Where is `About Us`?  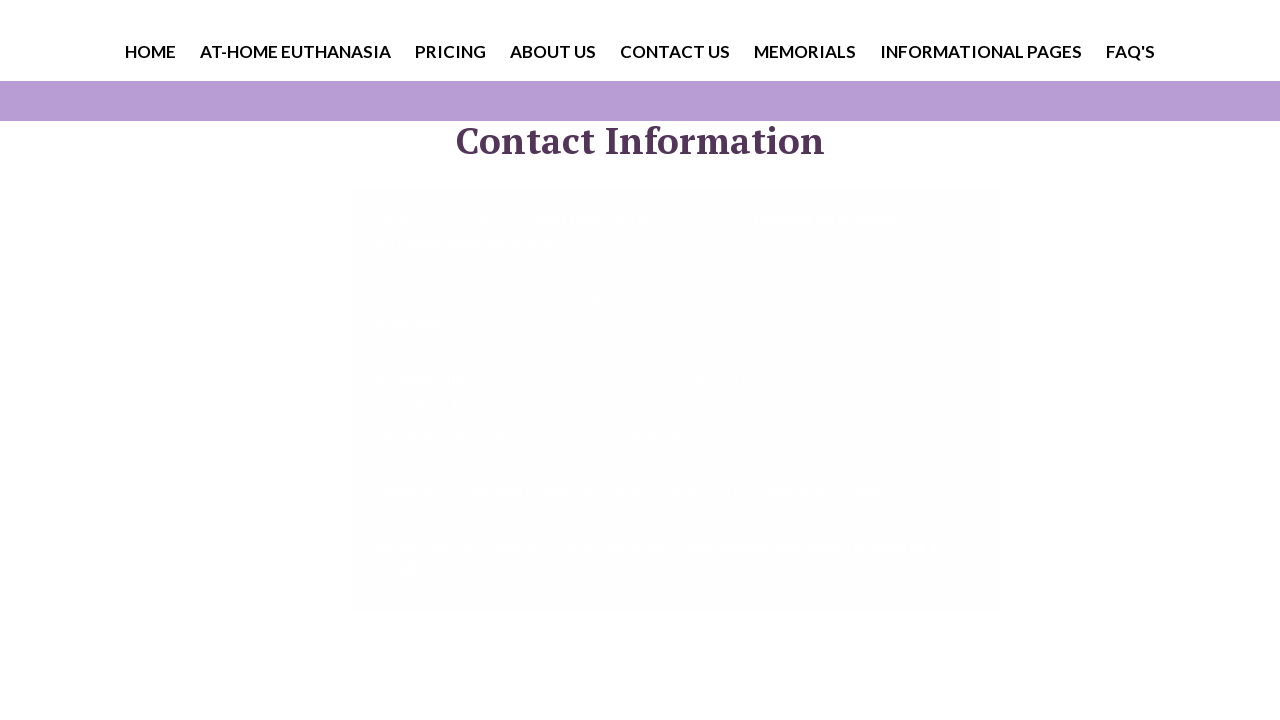
About Us is located at coordinates (553, 51).